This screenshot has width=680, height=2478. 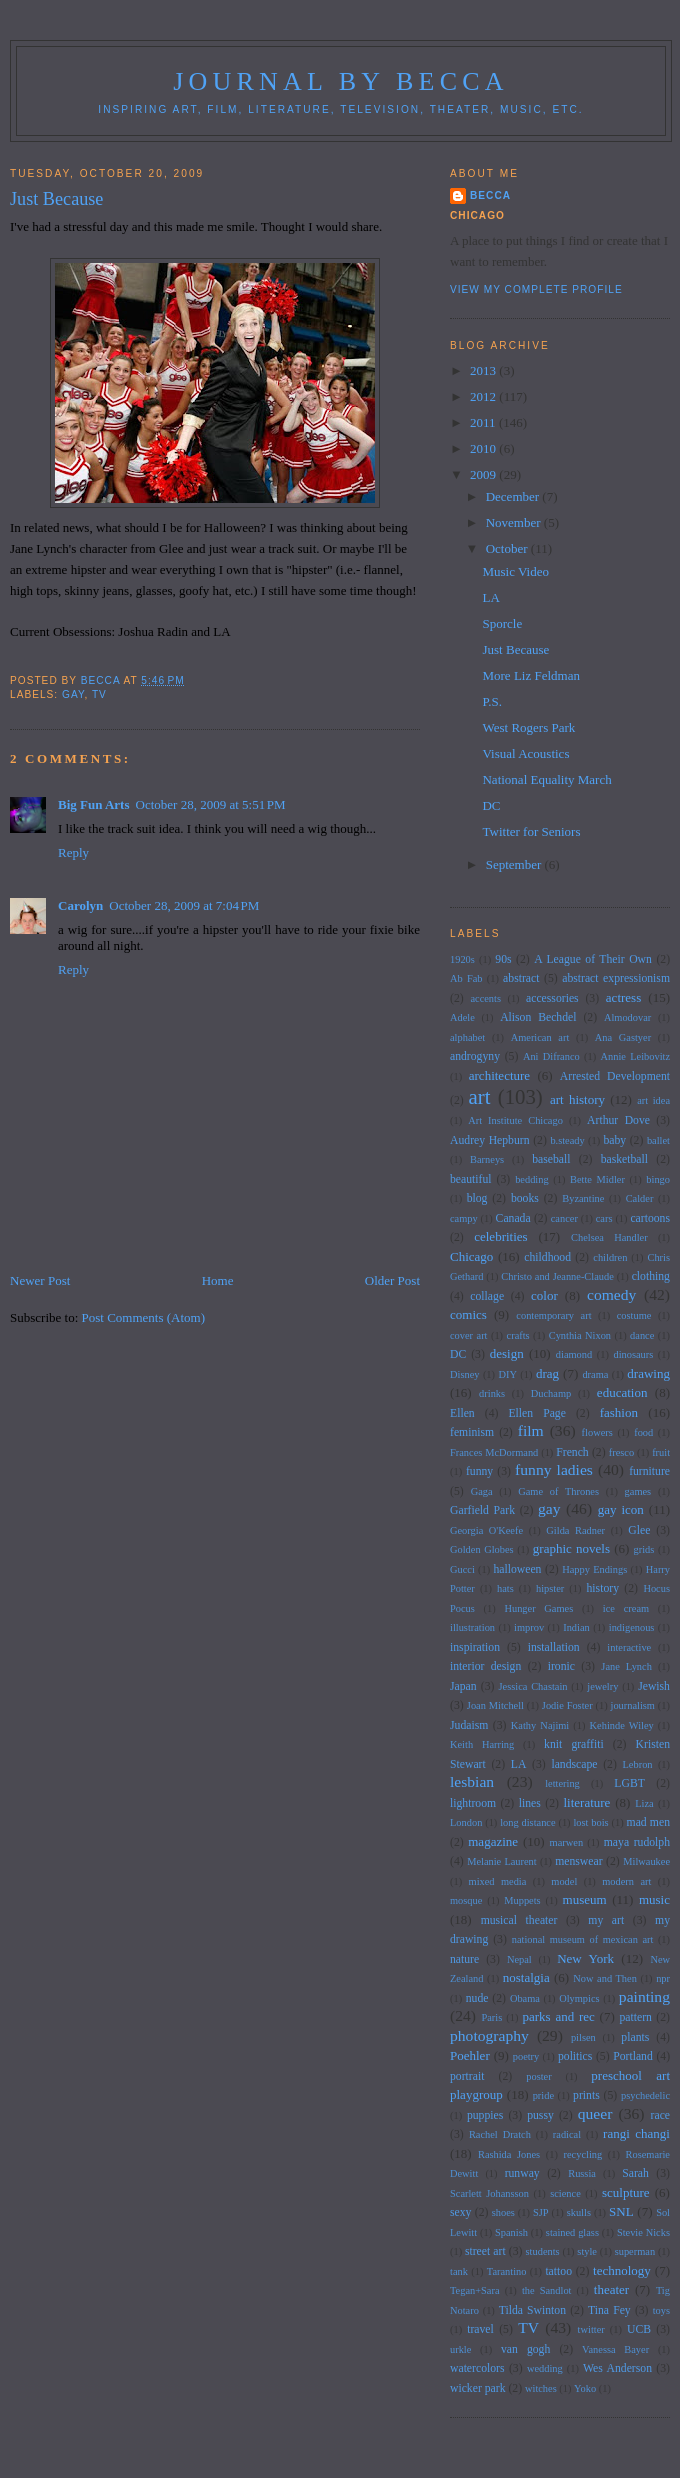 What do you see at coordinates (540, 1725) in the screenshot?
I see `Kathy Najimi` at bounding box center [540, 1725].